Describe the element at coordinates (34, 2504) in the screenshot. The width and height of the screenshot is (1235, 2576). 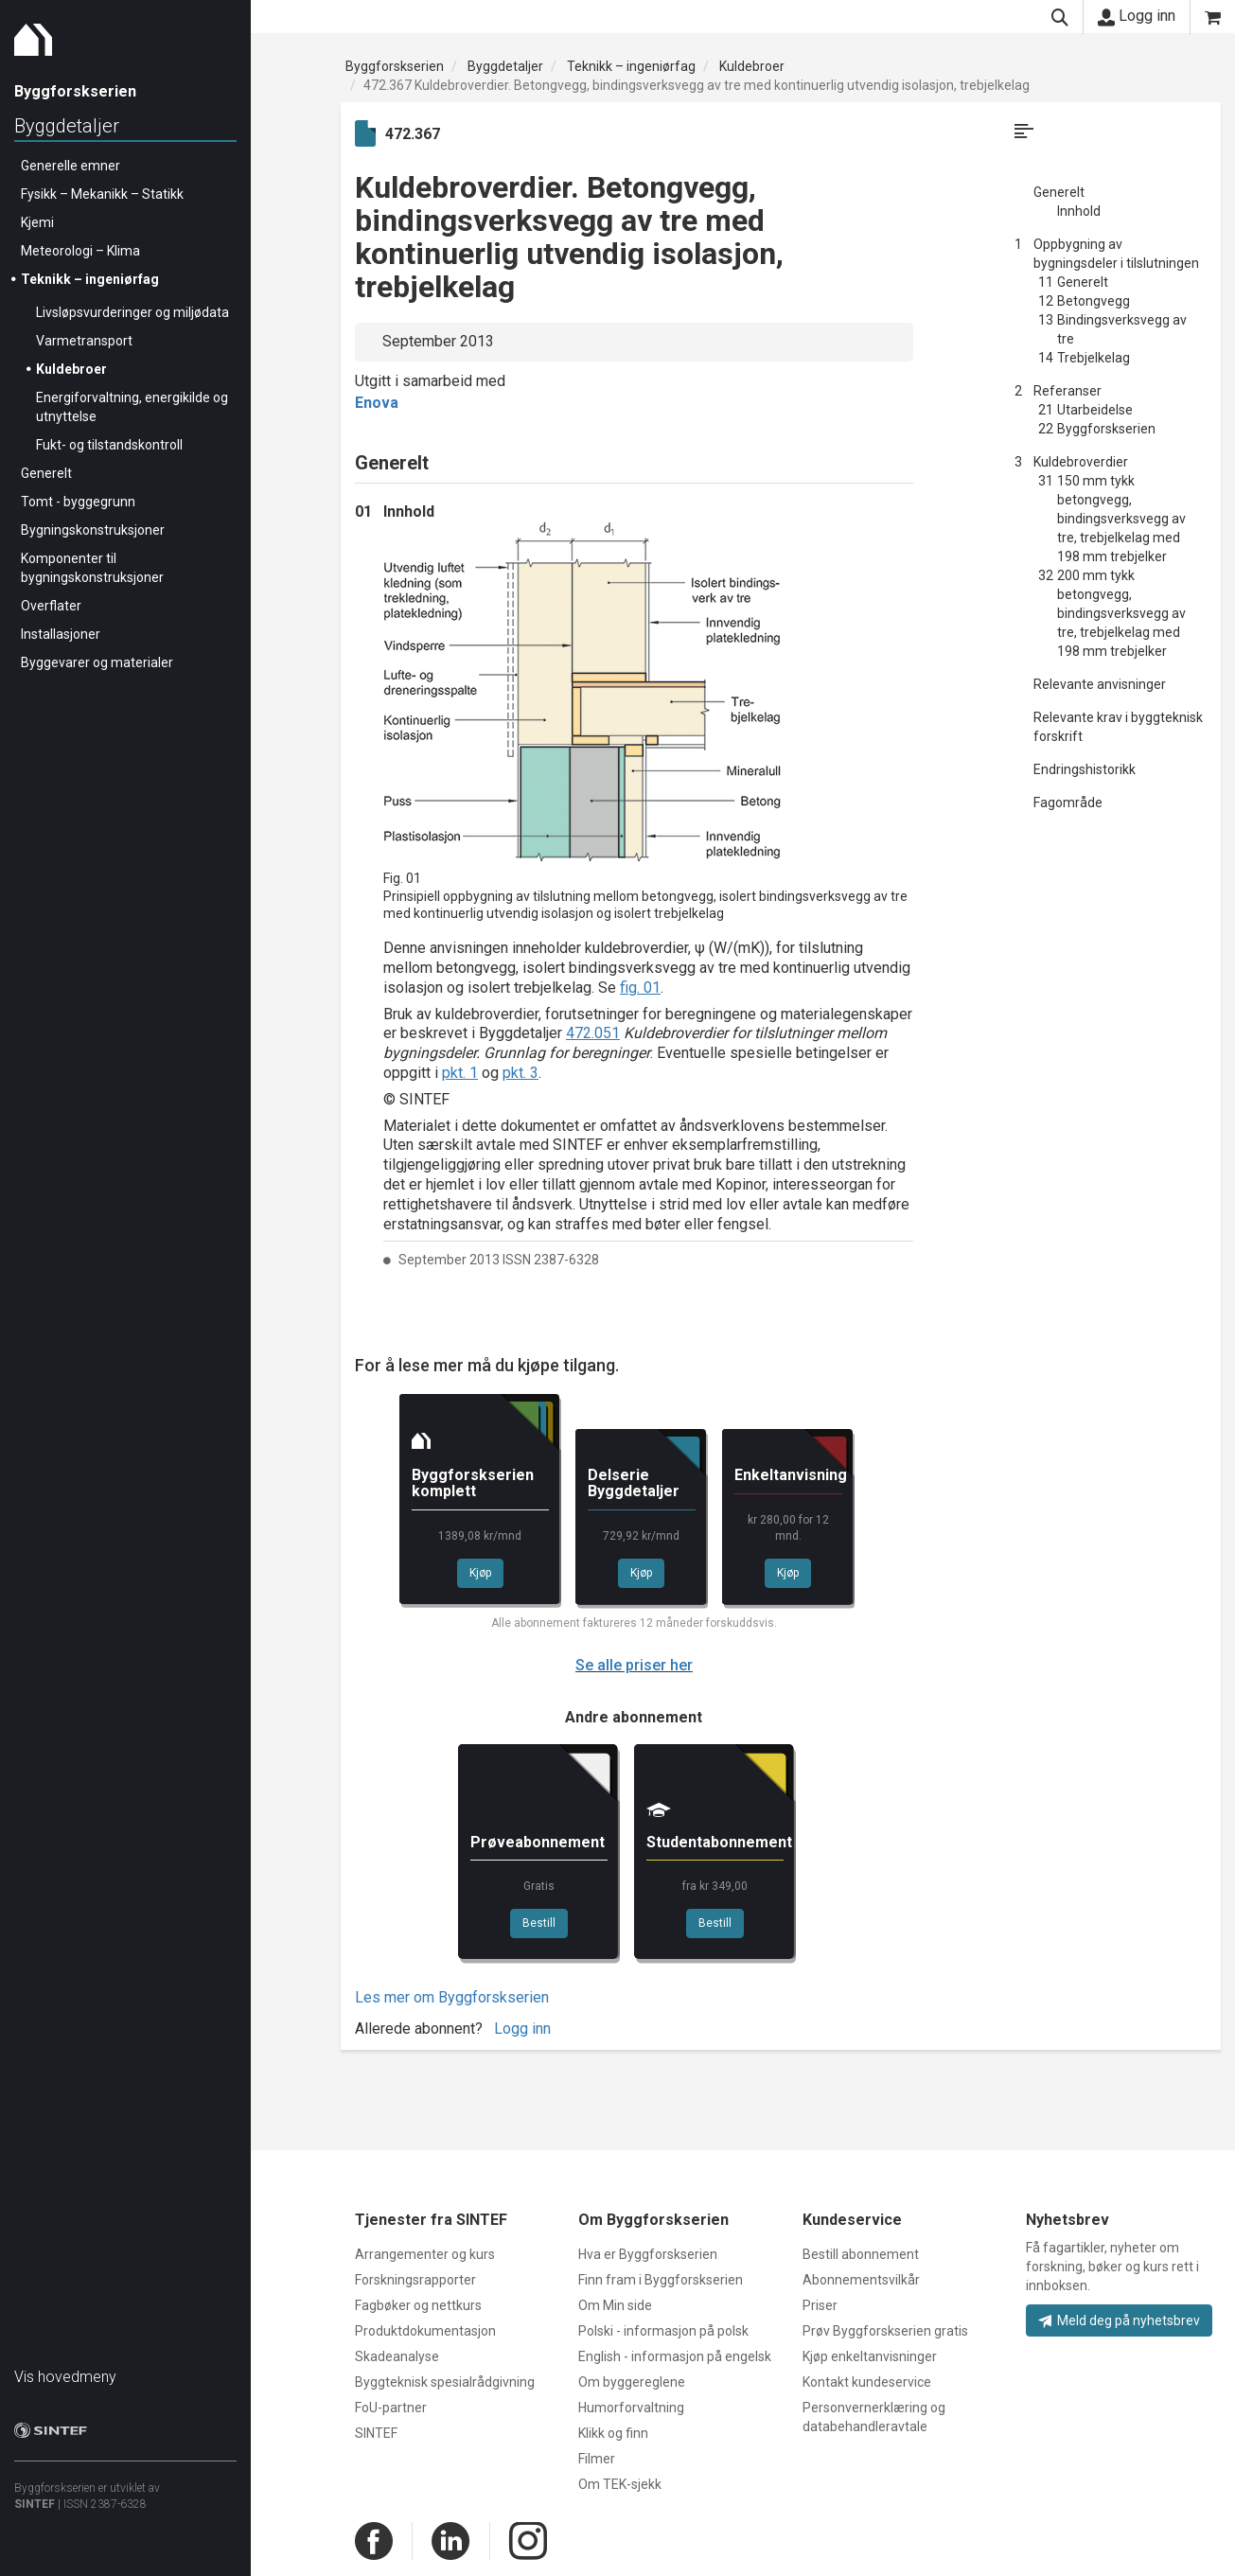
I see `SINTEF` at that location.